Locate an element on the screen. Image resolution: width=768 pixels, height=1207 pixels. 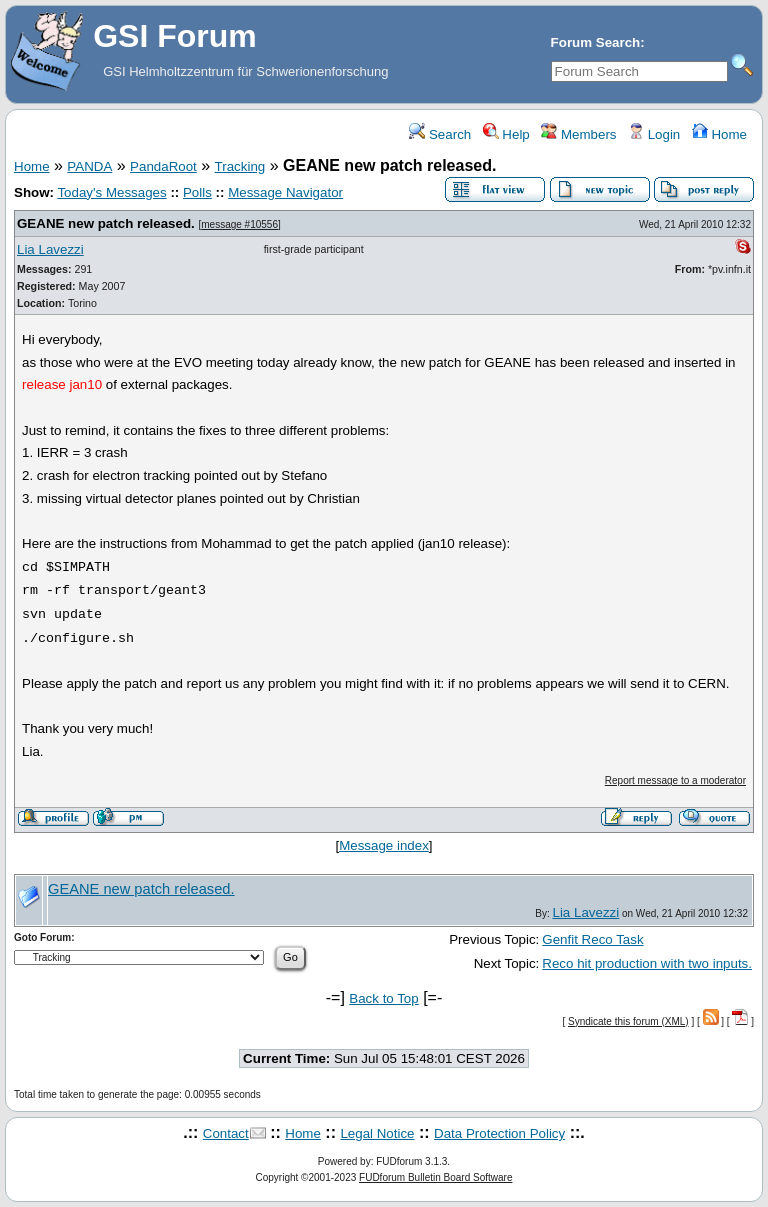
Reco hit production with two inputs. is located at coordinates (647, 963).